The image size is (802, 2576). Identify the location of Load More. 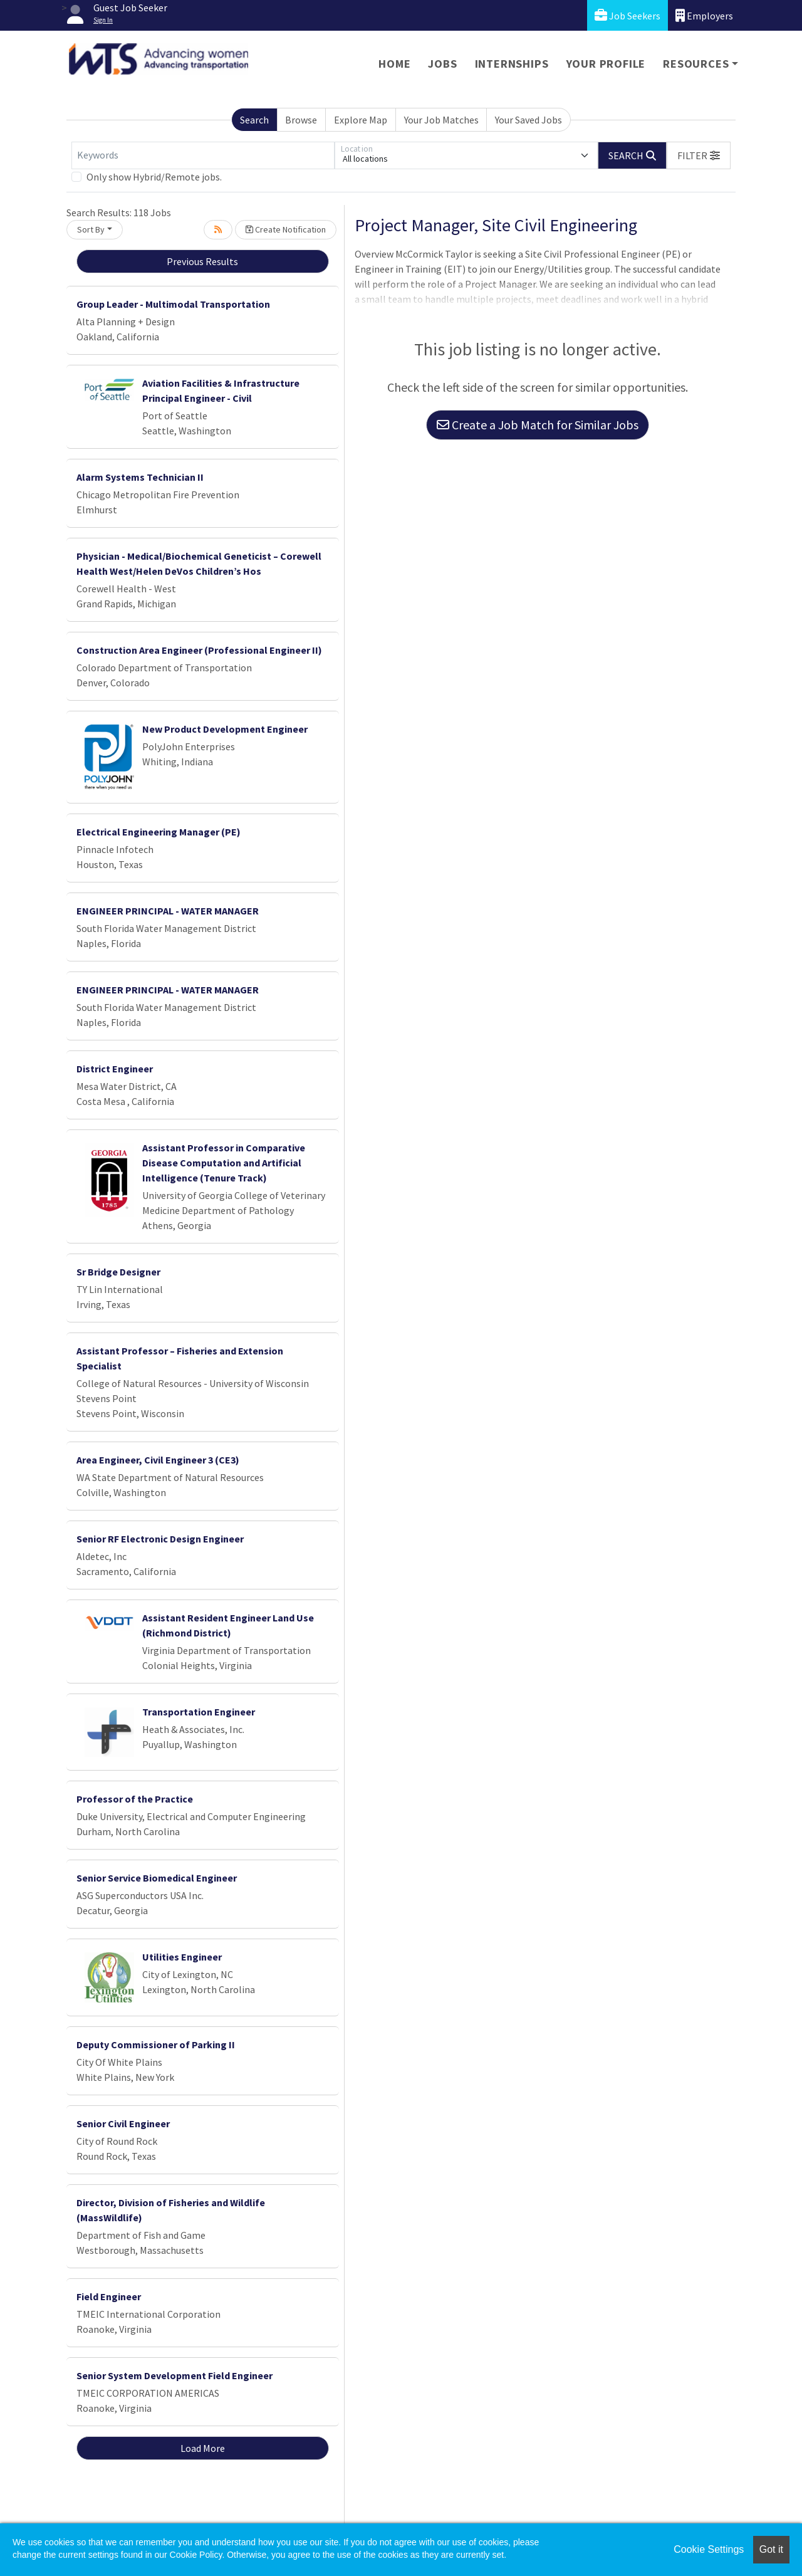
(202, 2448).